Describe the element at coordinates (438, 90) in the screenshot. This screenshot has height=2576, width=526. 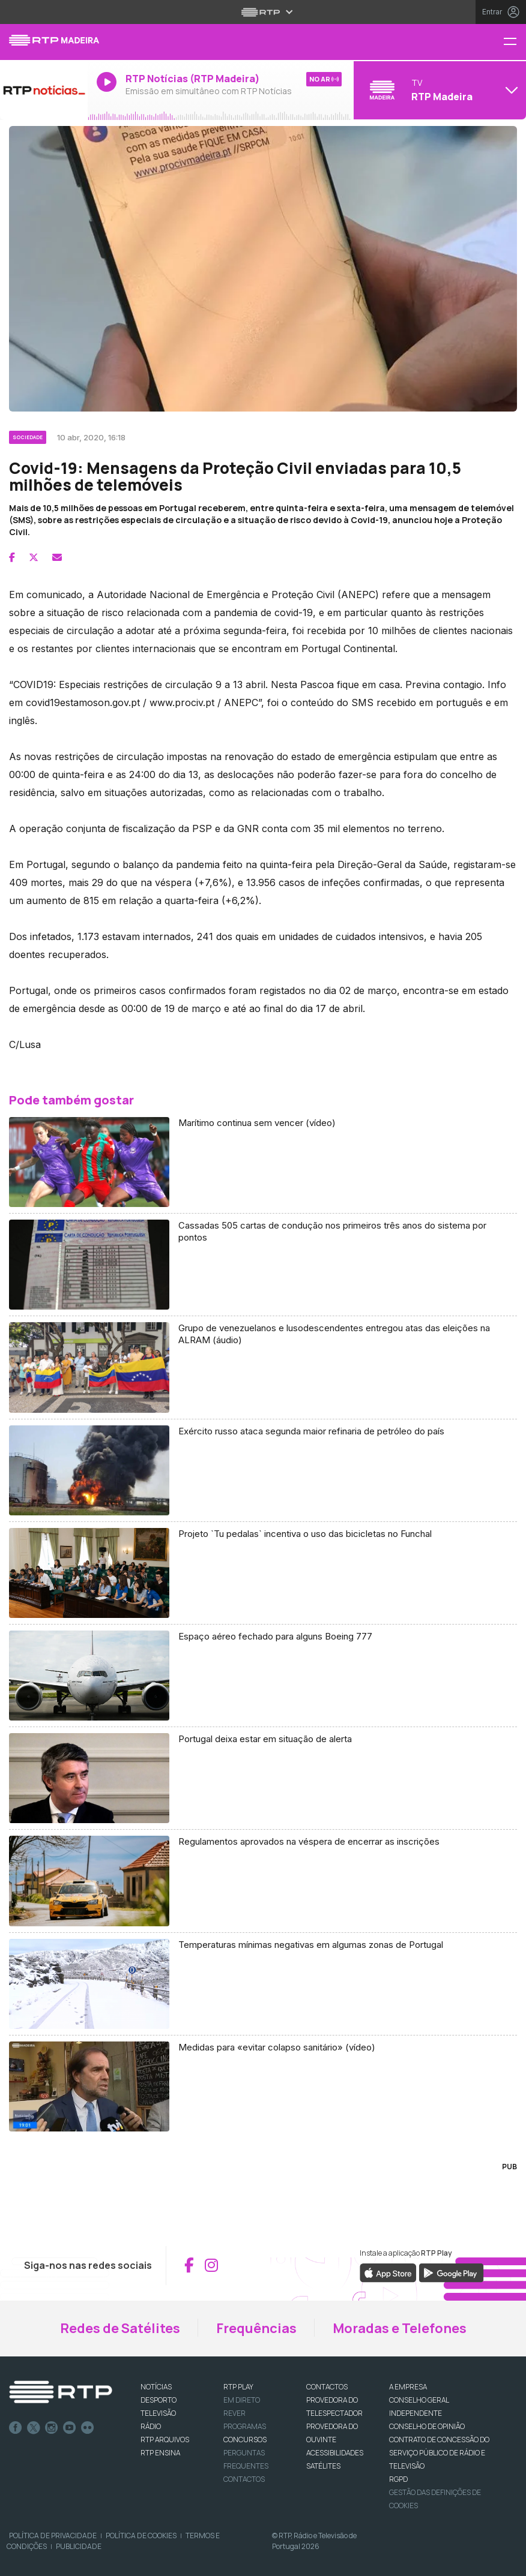
I see `[Abrir menu de Canais]` at that location.